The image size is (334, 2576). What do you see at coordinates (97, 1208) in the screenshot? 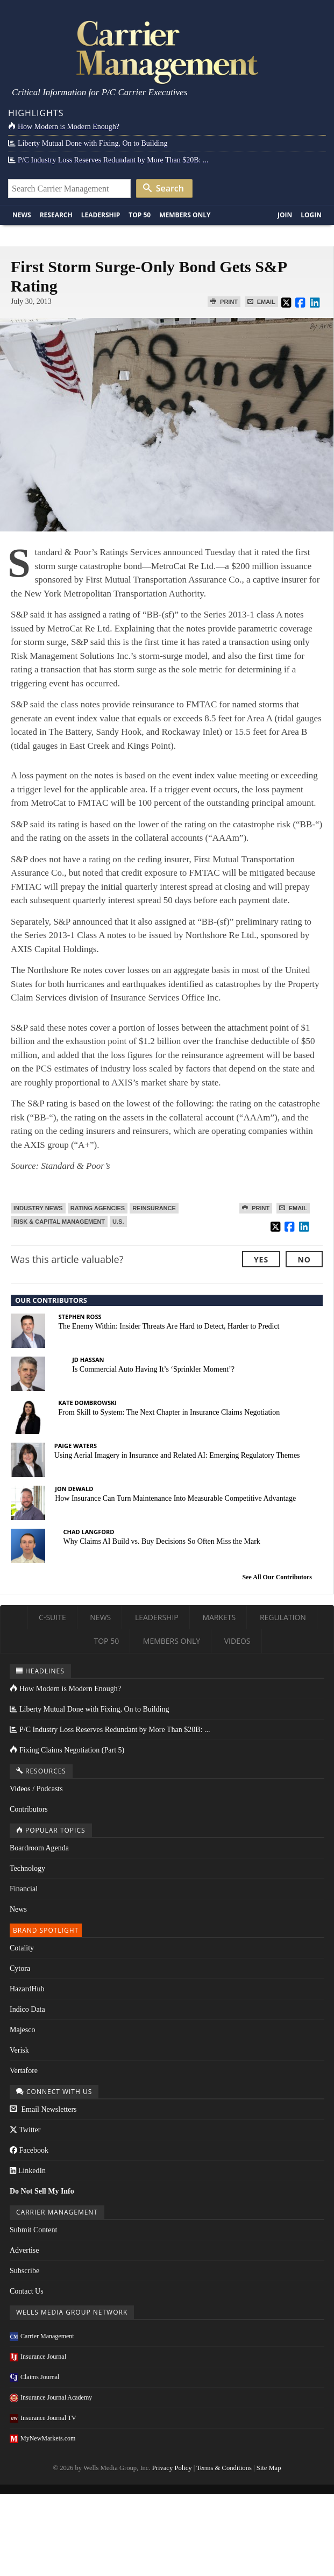
I see `Rating Agencies` at bounding box center [97, 1208].